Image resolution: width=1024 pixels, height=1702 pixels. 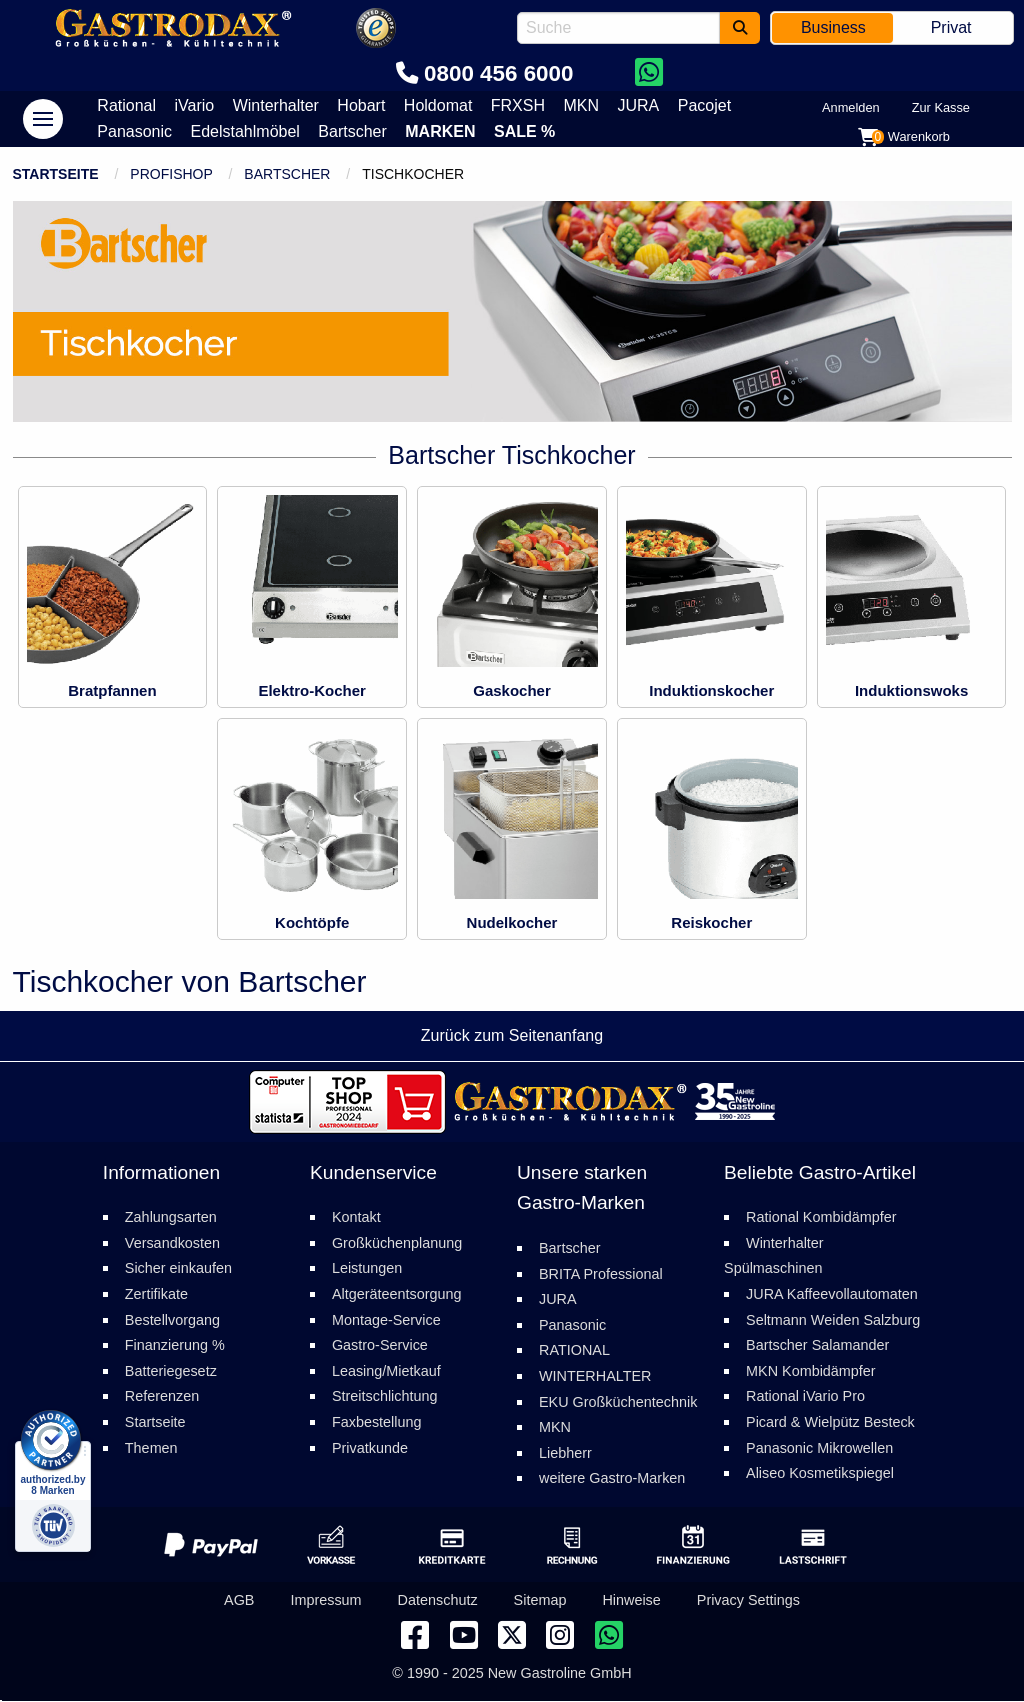 What do you see at coordinates (352, 131) in the screenshot?
I see `Bartscher` at bounding box center [352, 131].